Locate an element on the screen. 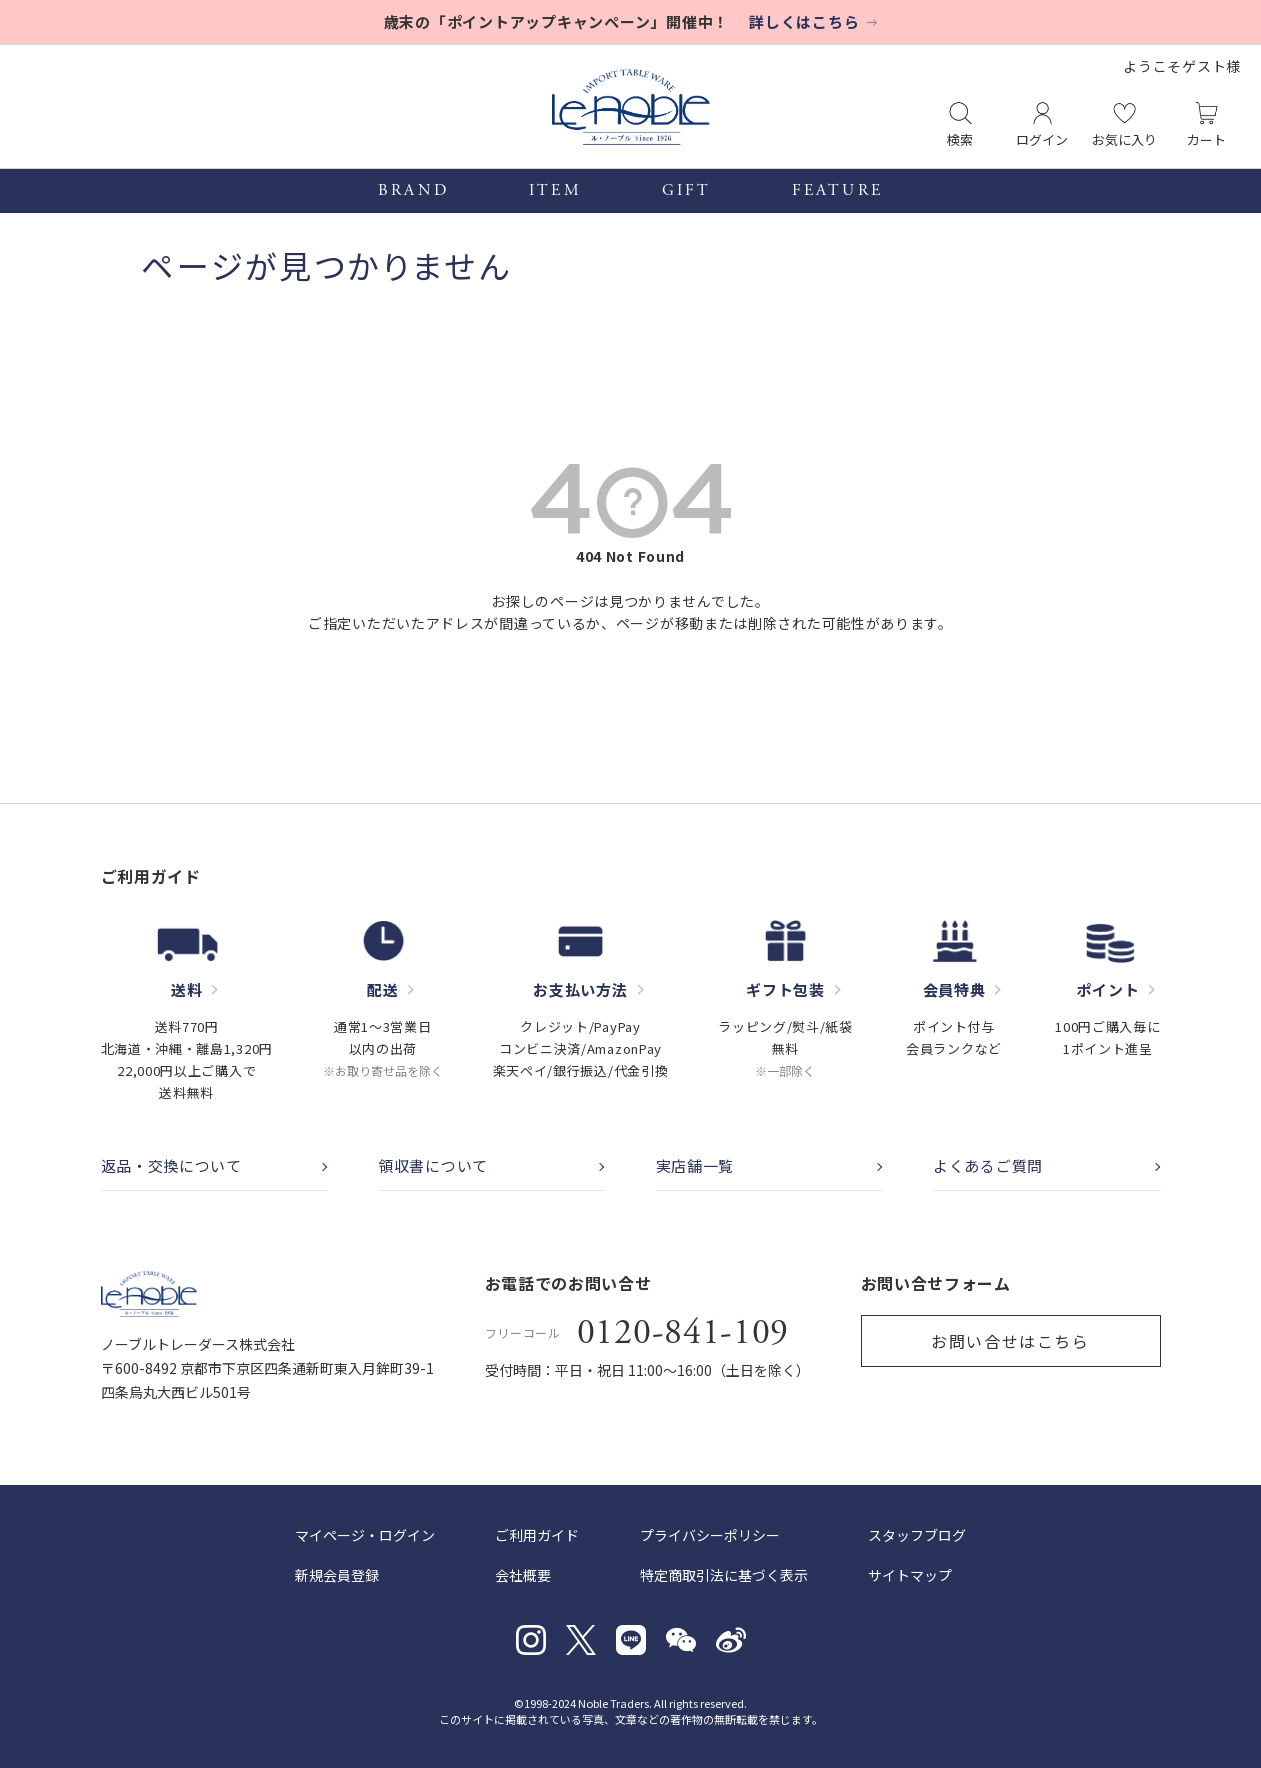  サイトマップ is located at coordinates (910, 1575).